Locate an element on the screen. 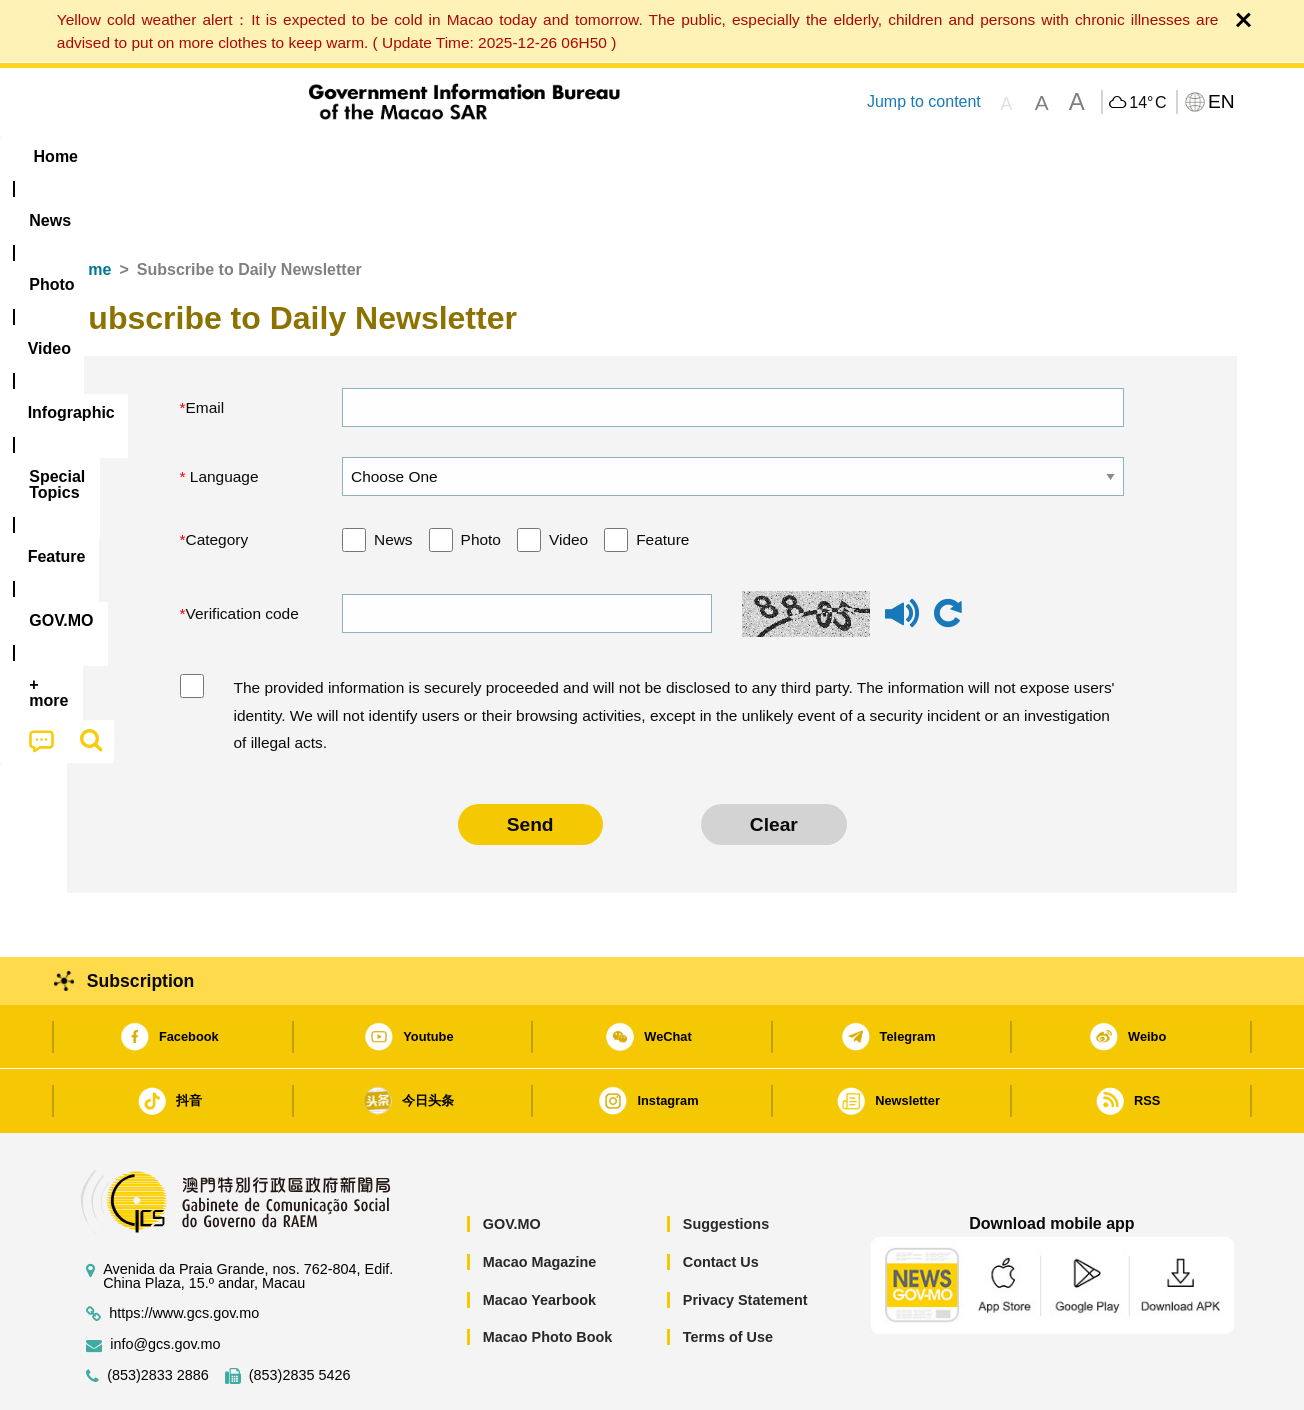 Image resolution: width=1304 pixels, height=1410 pixels. Language is located at coordinates (222, 415).